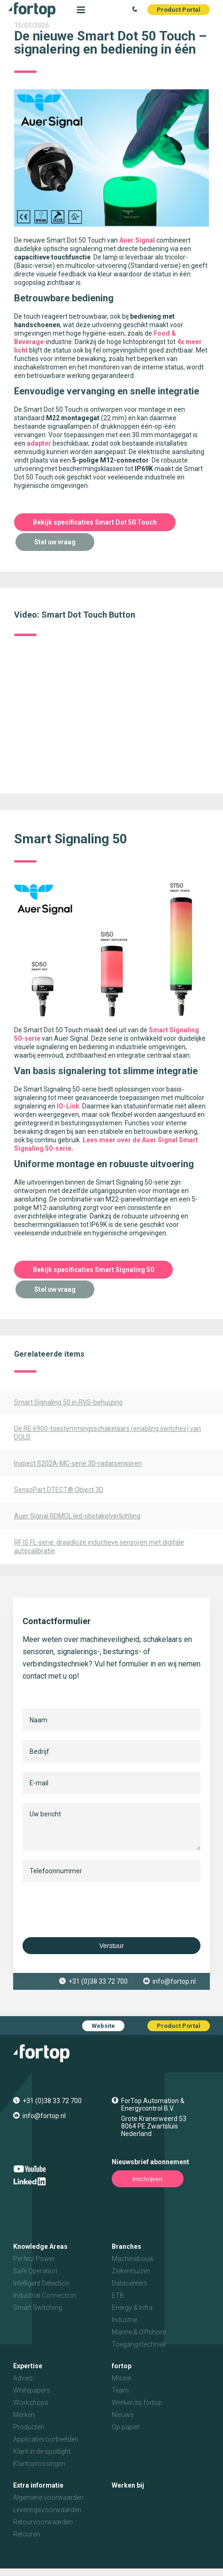  I want to click on Producten, so click(28, 2427).